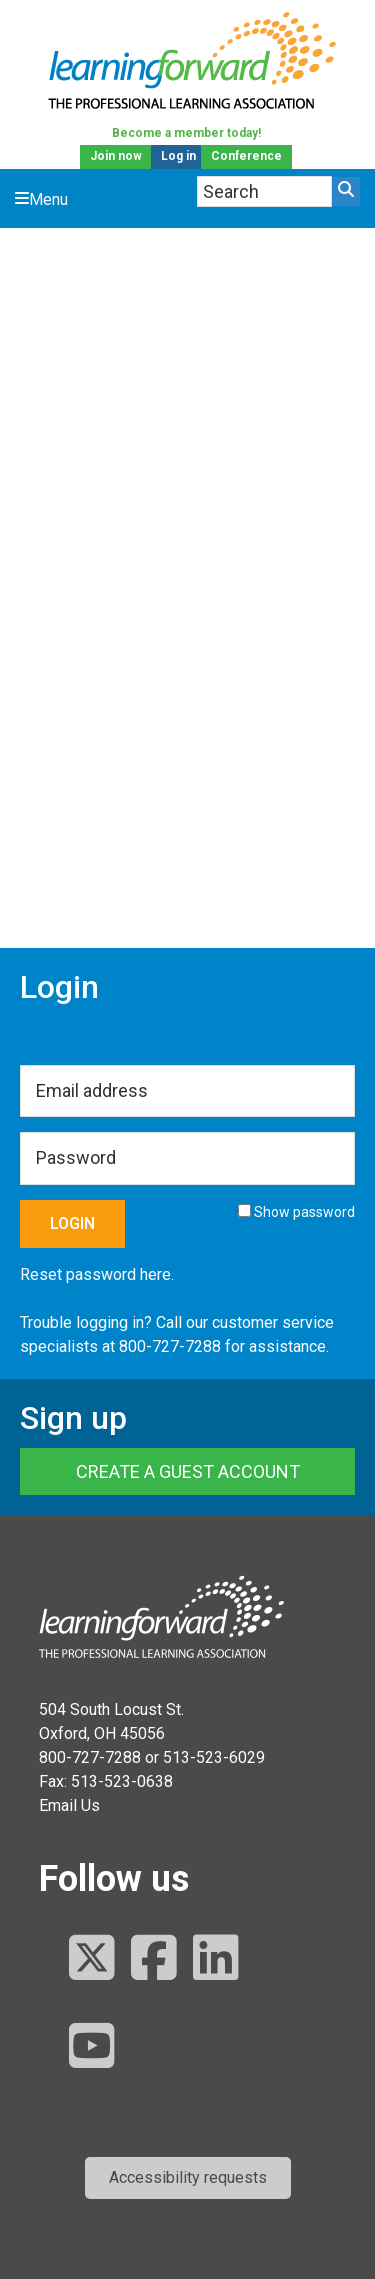 This screenshot has height=2279, width=375. I want to click on Reset password here., so click(97, 1274).